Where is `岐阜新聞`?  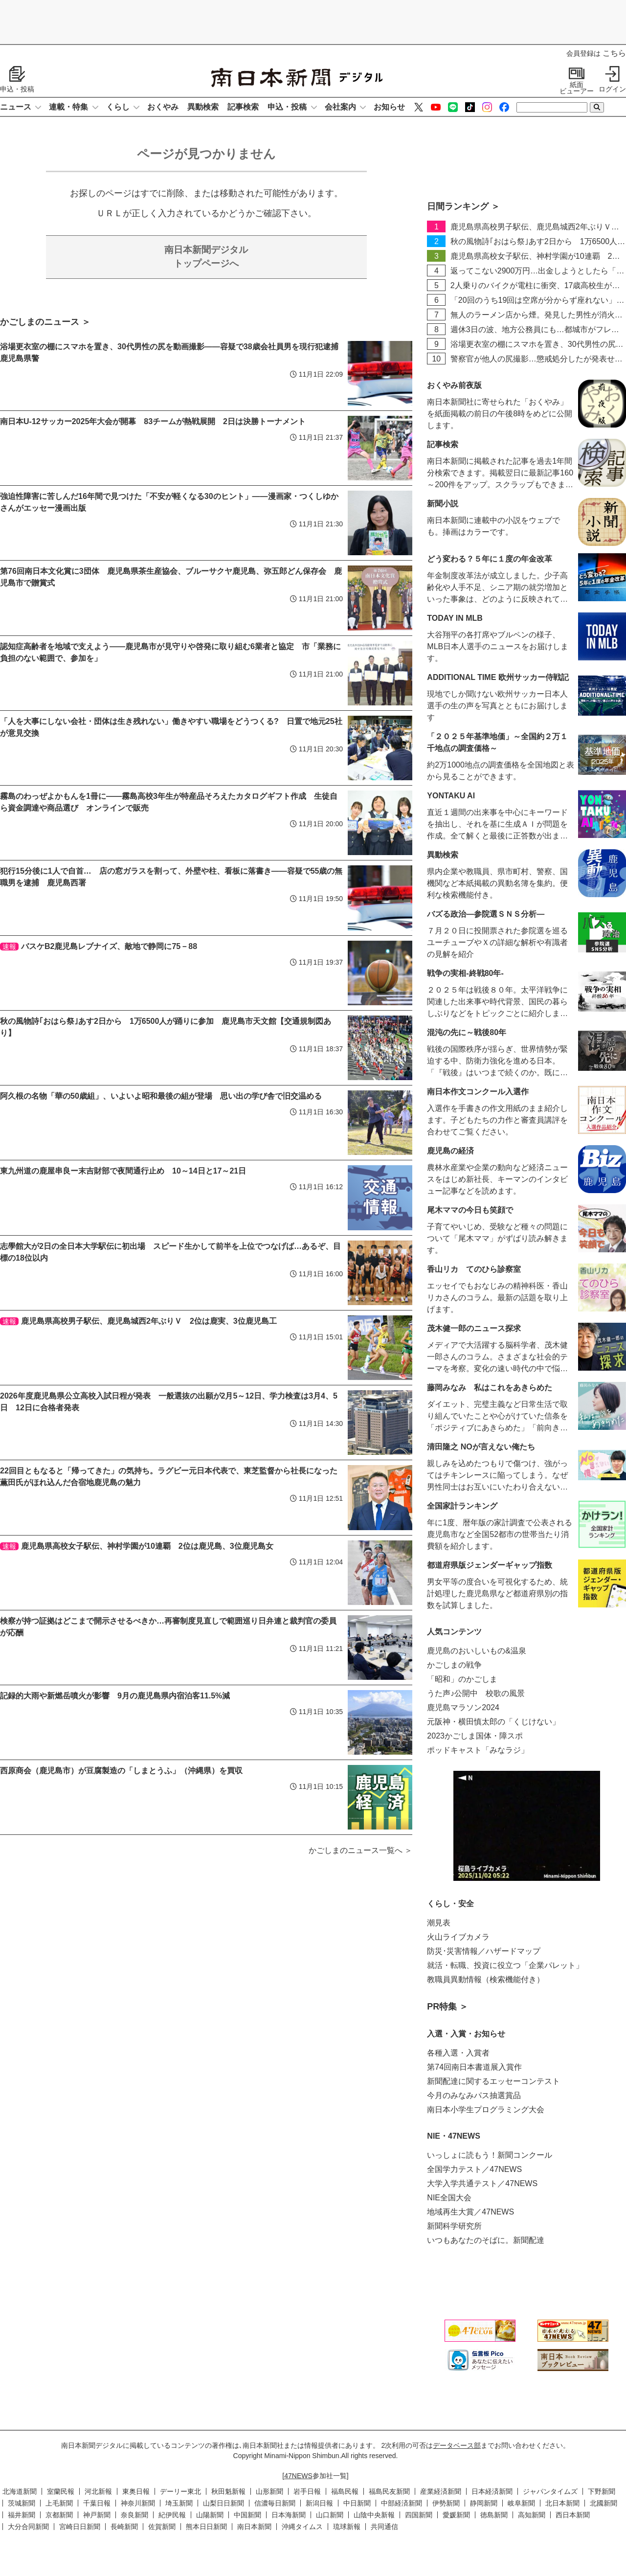 岐阜新聞 is located at coordinates (521, 2503).